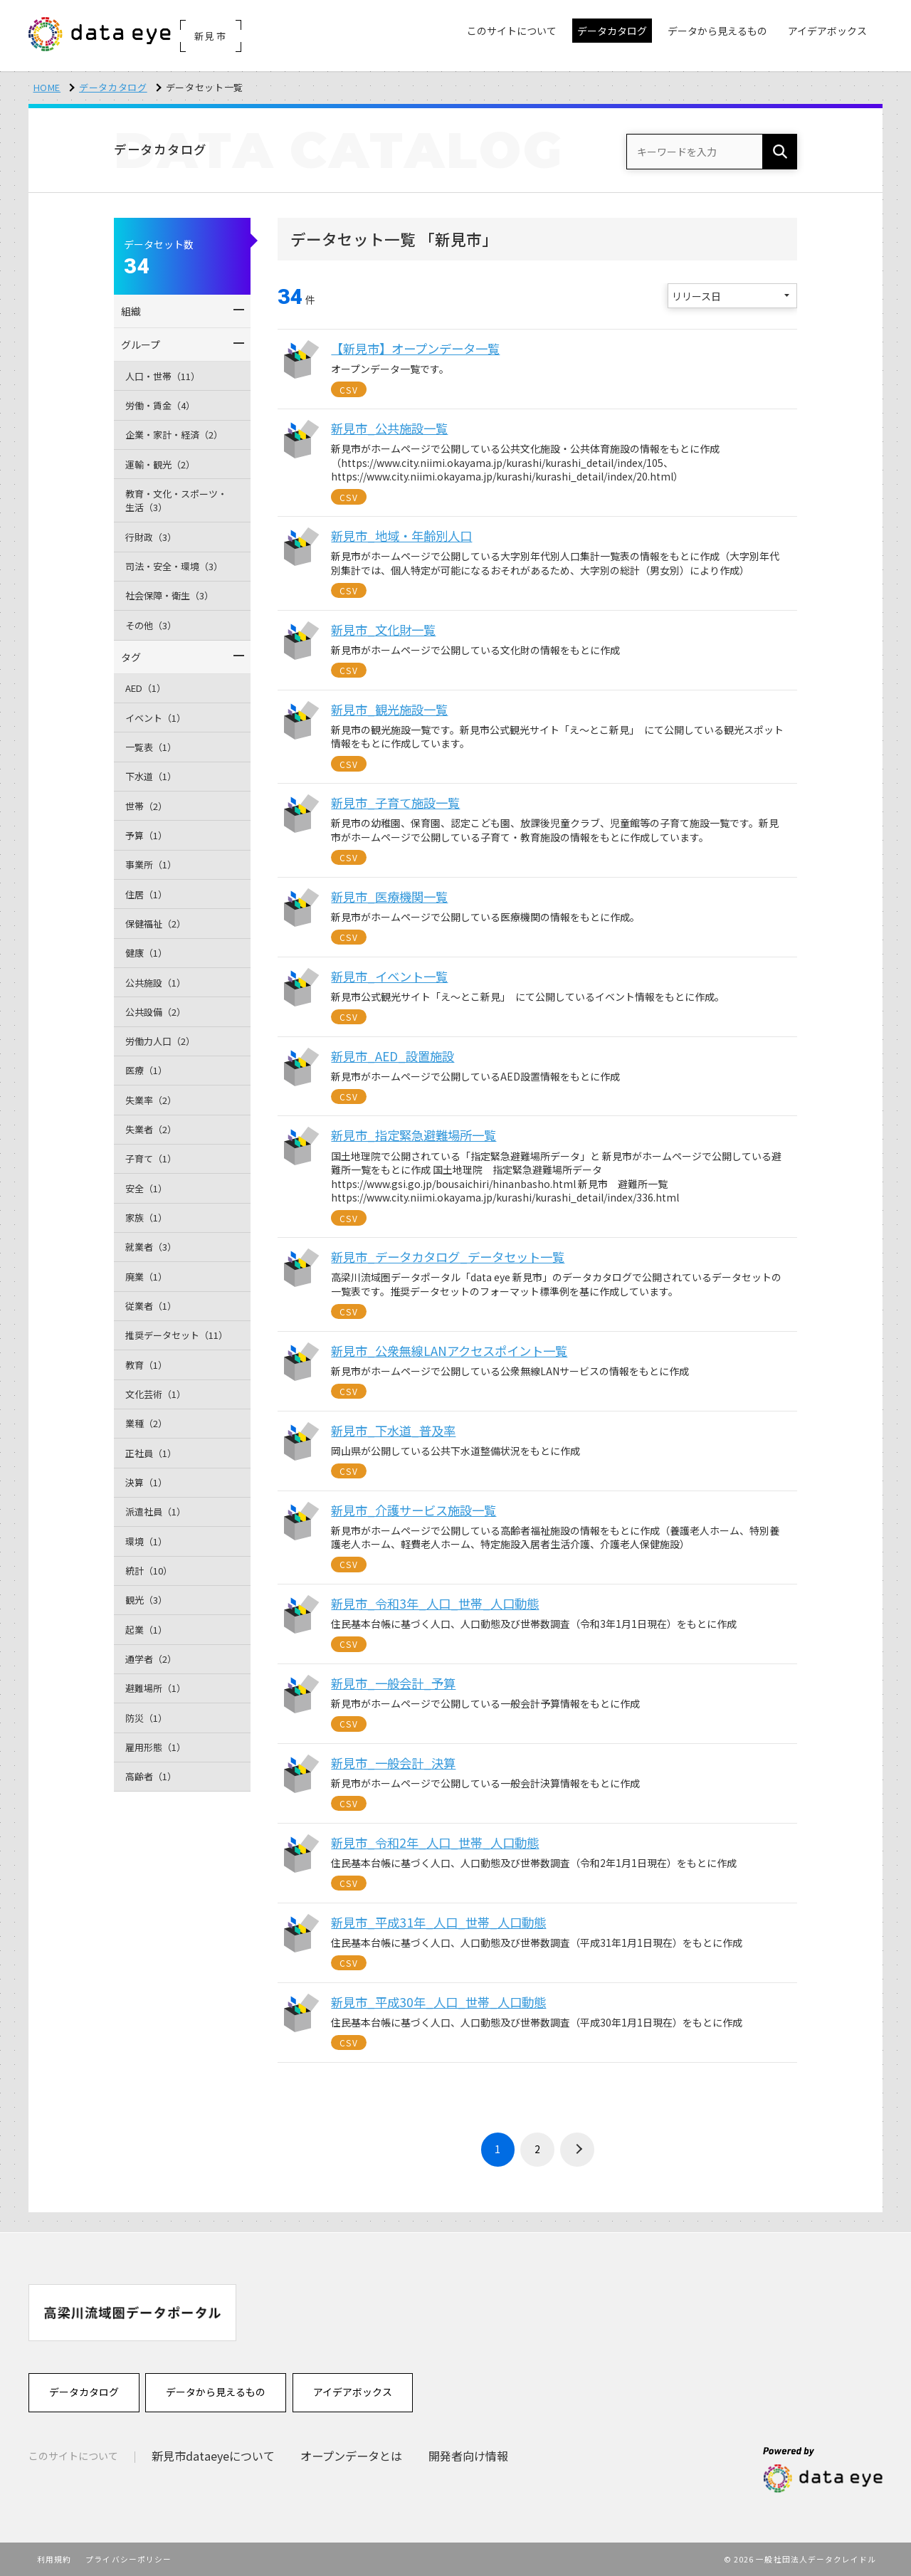 This screenshot has height=2576, width=911. I want to click on 観光（3）, so click(146, 1600).